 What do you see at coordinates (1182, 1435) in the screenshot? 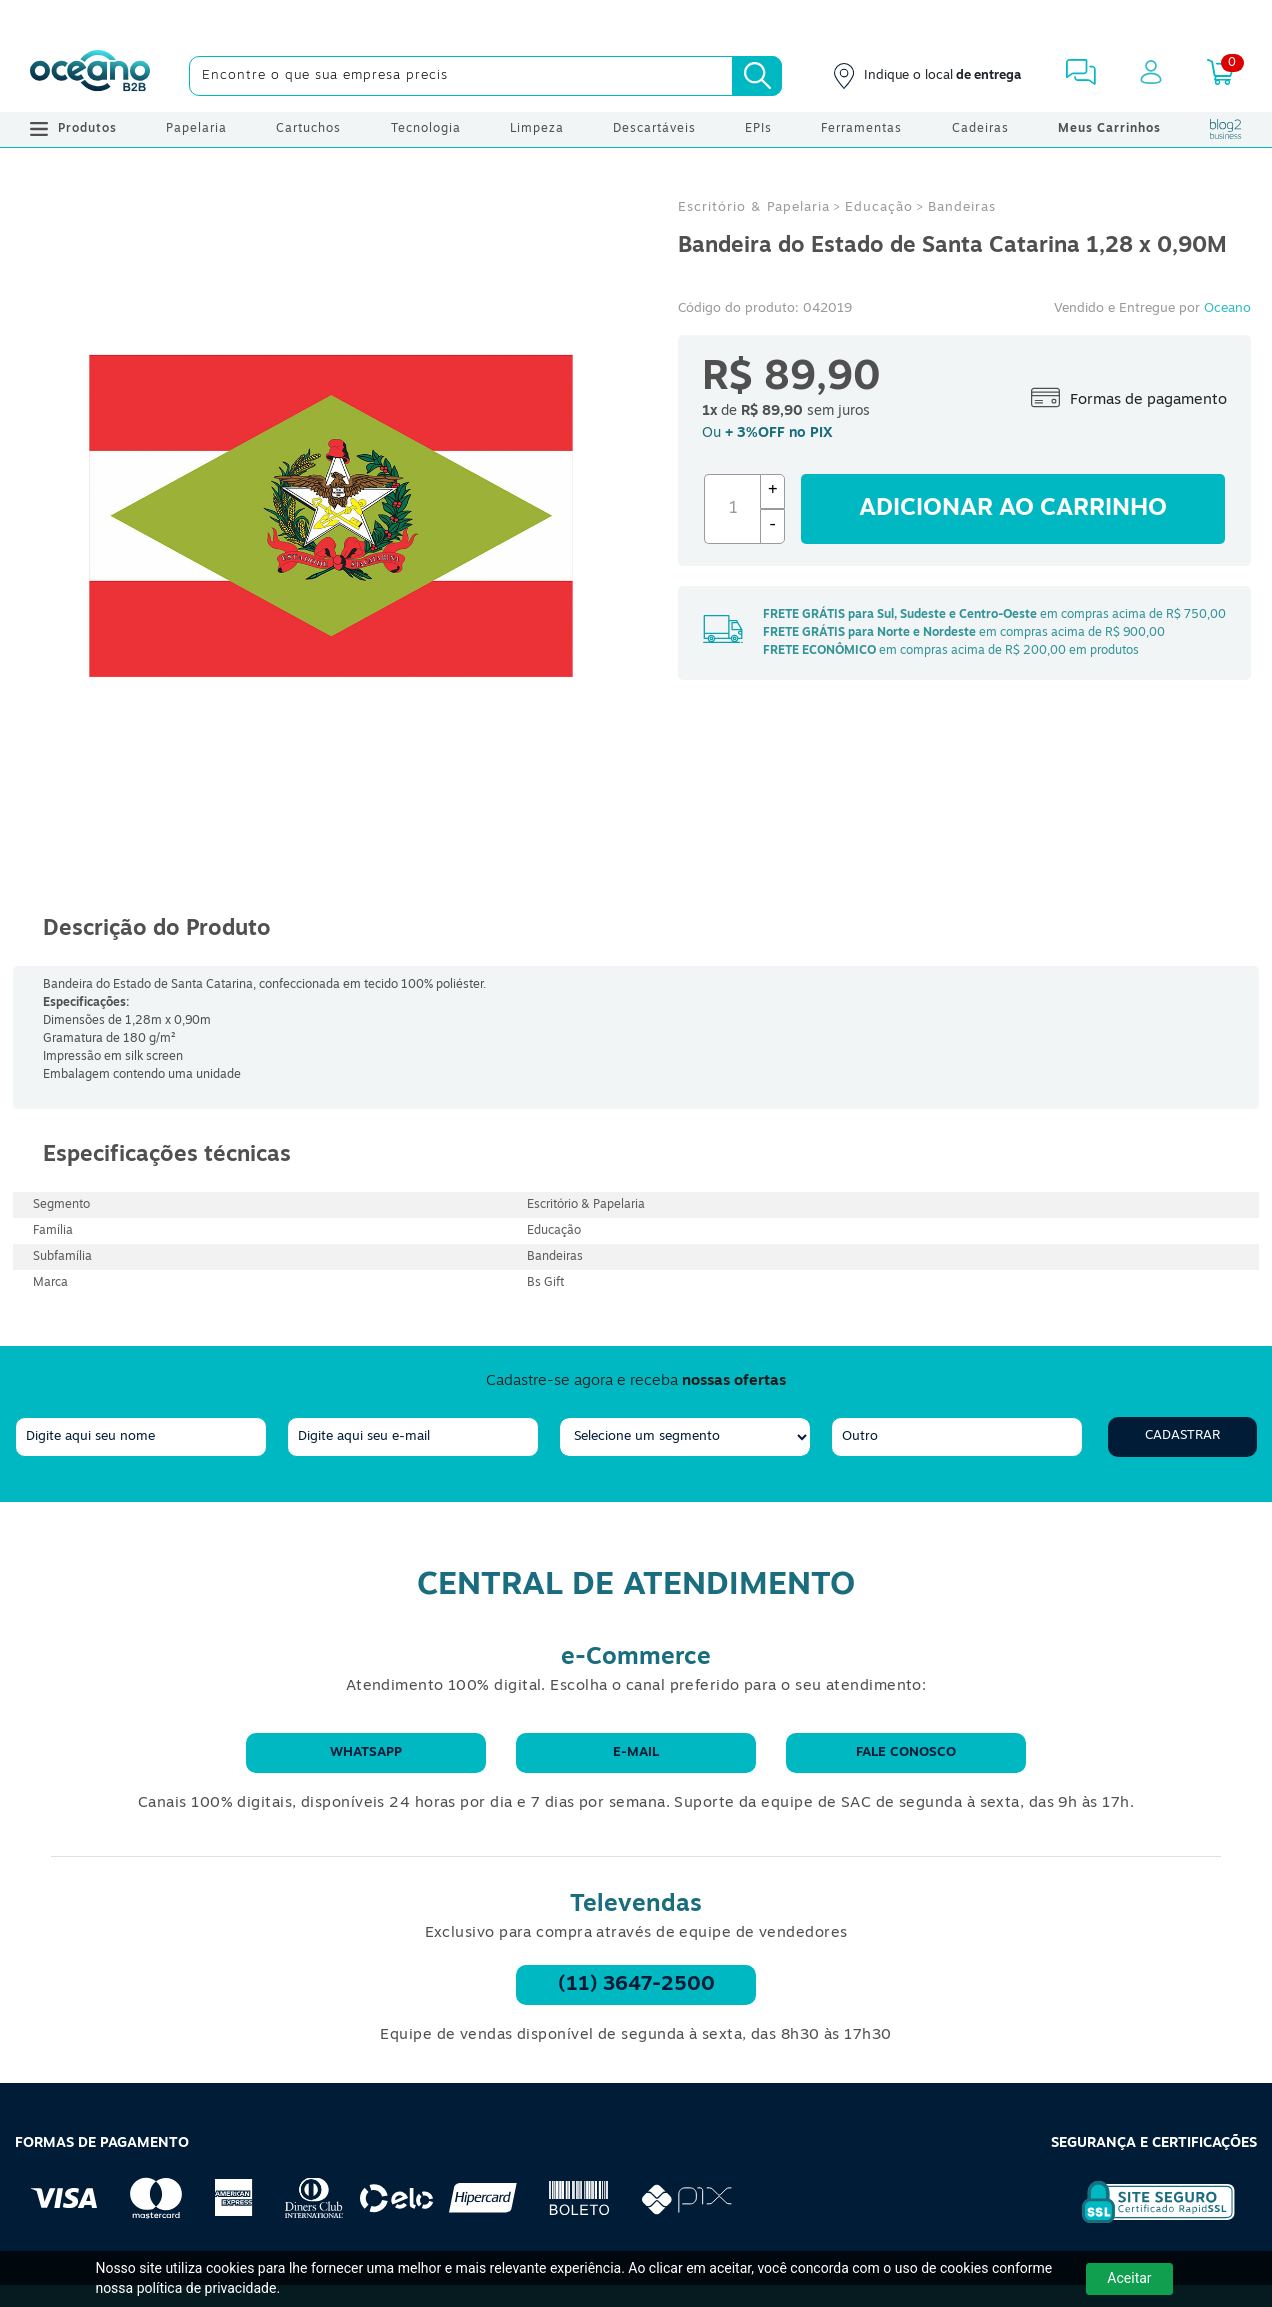
I see `Cadastrar` at bounding box center [1182, 1435].